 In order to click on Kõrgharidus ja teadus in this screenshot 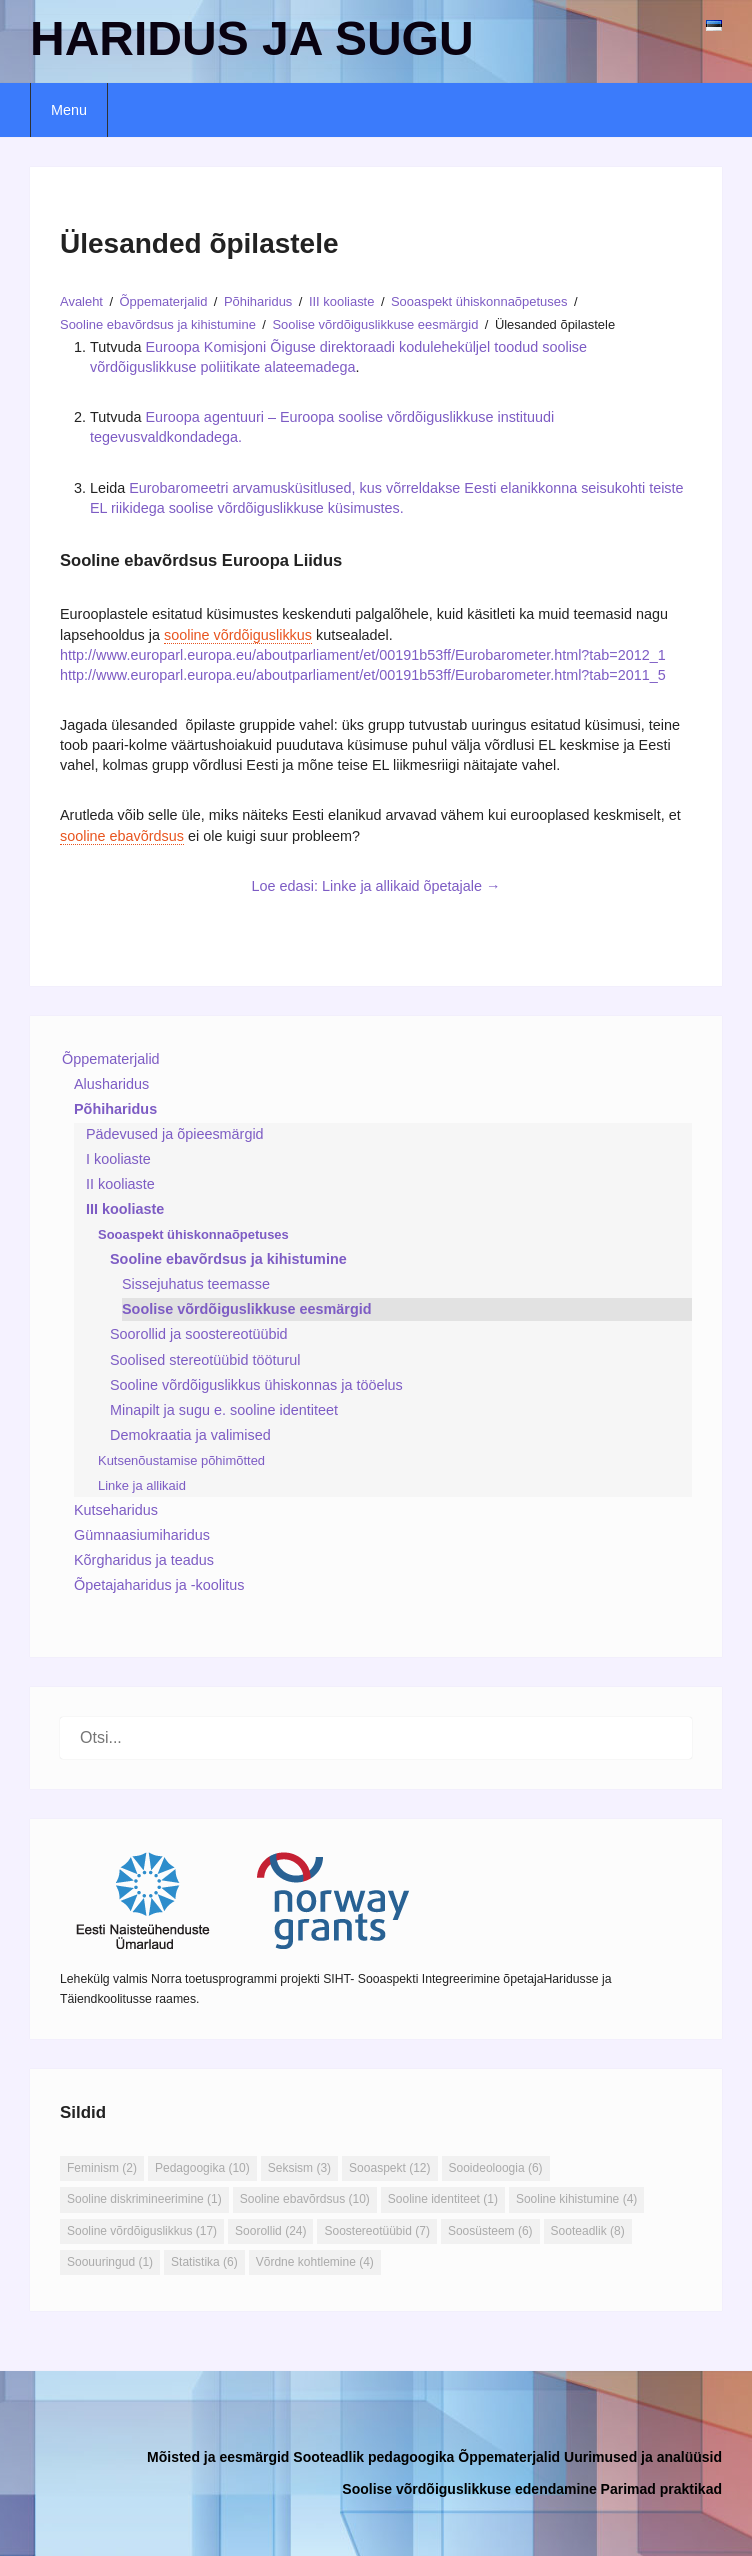, I will do `click(144, 1560)`.